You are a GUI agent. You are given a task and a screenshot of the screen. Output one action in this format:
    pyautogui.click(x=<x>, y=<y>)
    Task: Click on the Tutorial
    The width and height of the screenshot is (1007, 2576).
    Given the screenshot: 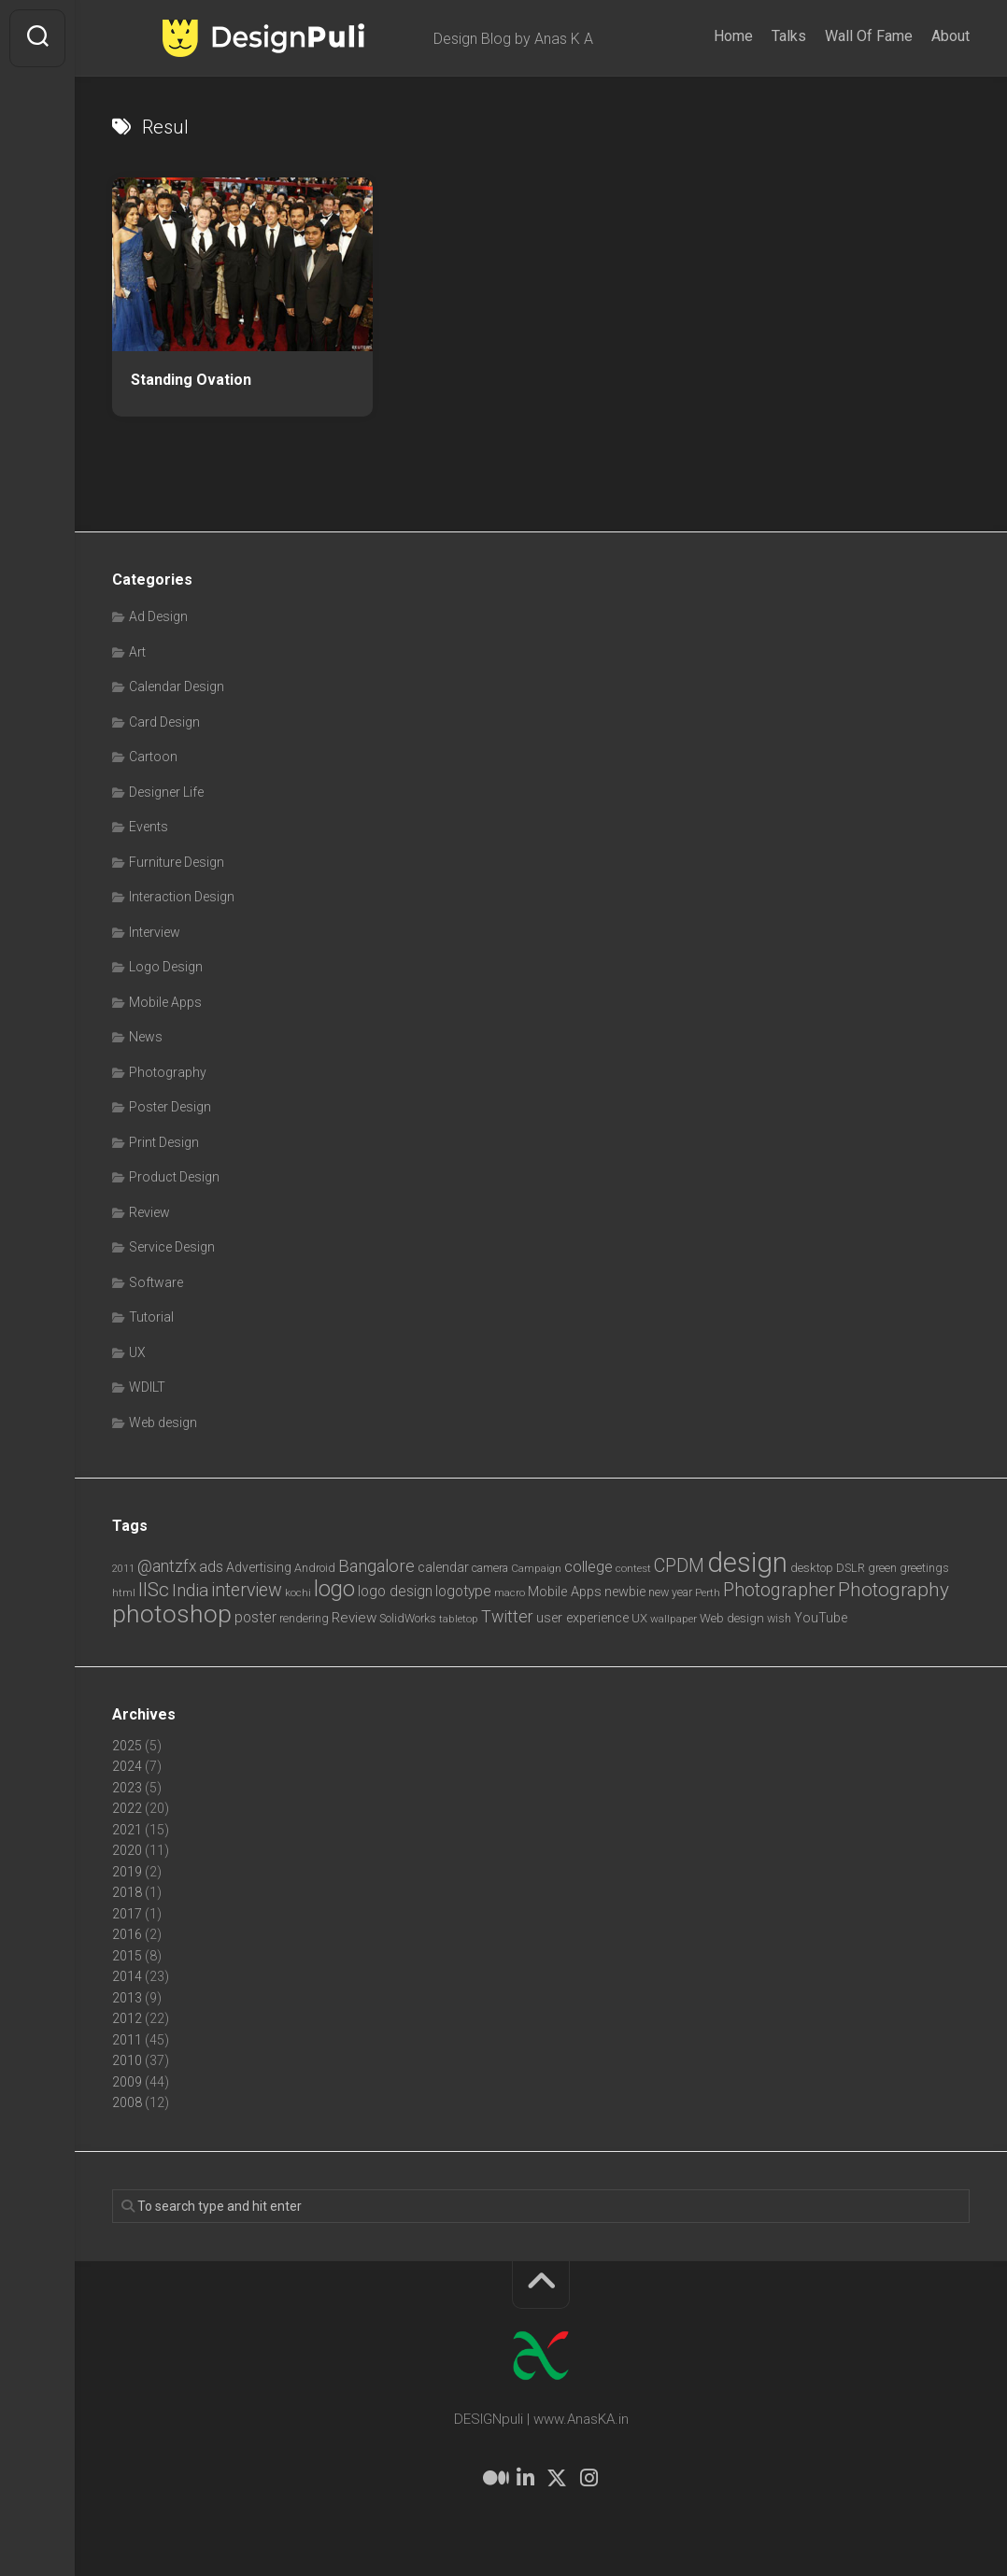 What is the action you would take?
    pyautogui.click(x=151, y=1316)
    